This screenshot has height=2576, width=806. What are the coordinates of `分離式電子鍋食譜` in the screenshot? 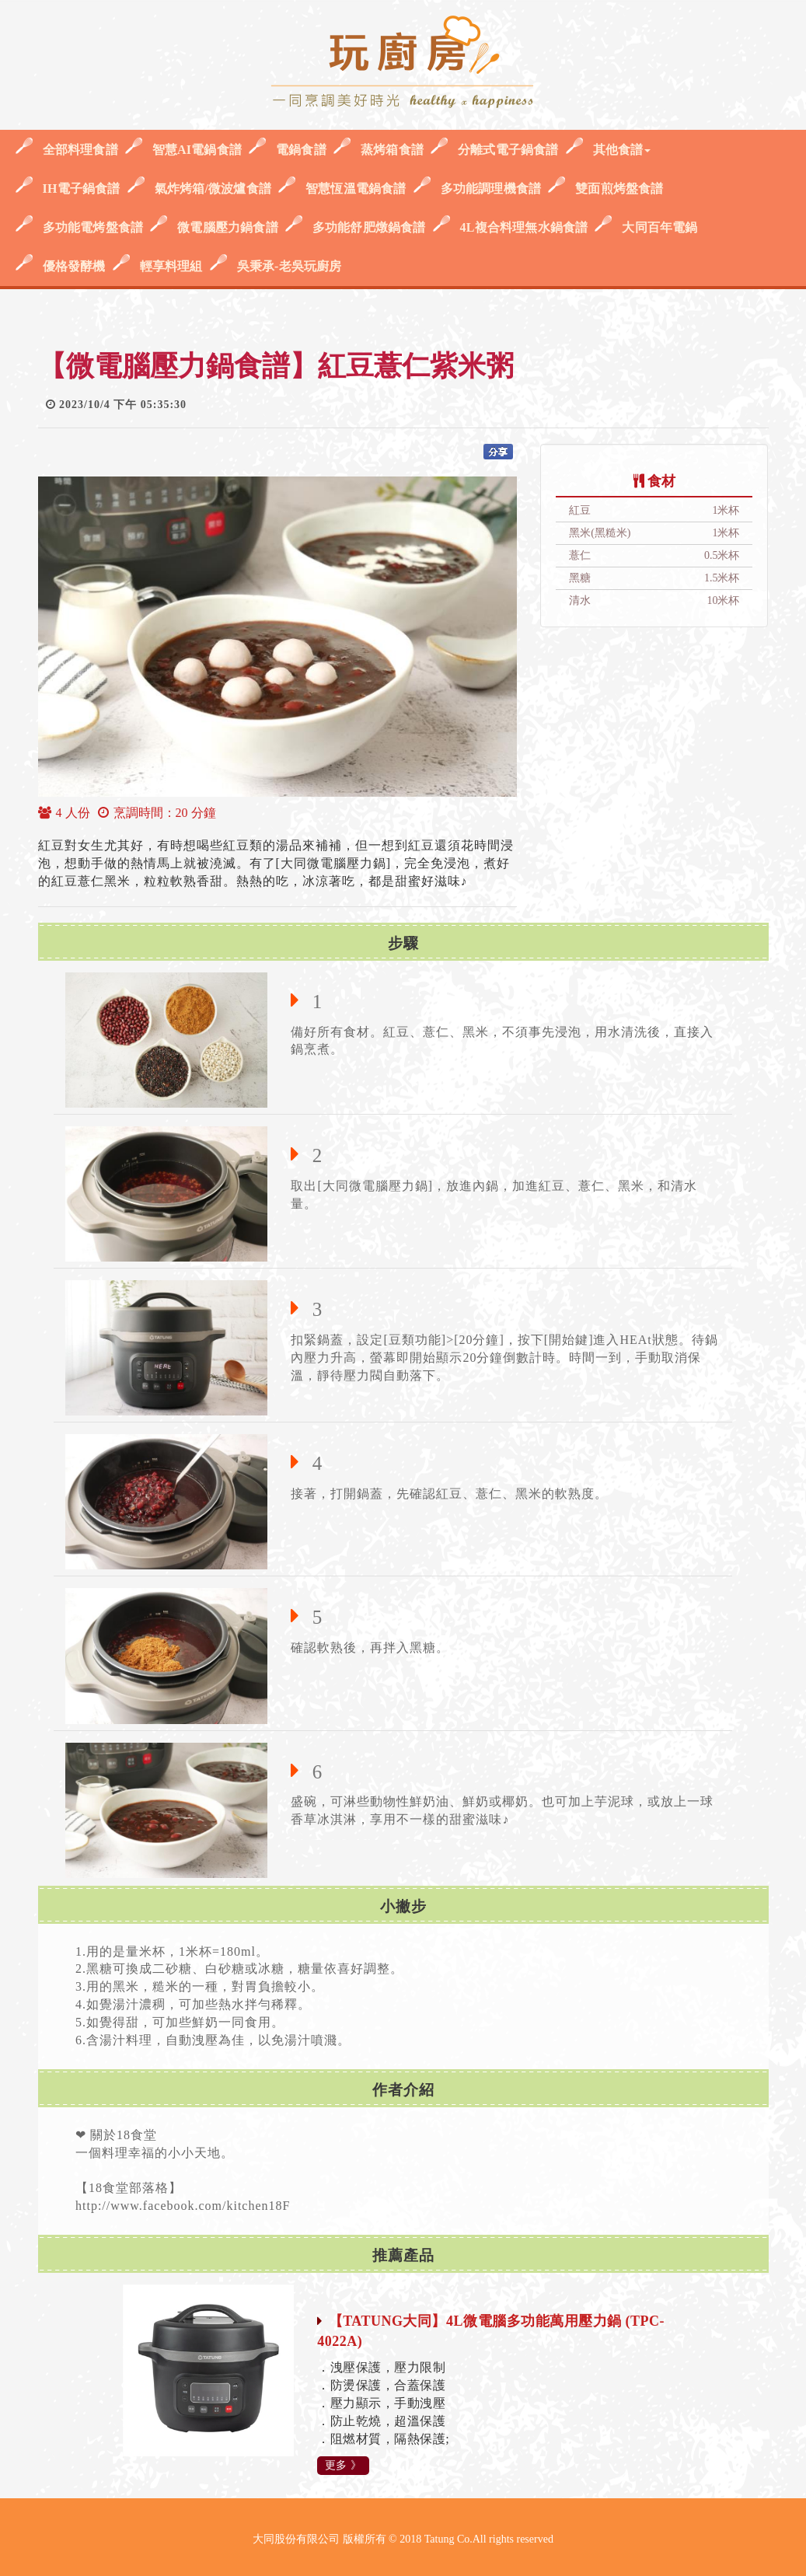 It's located at (508, 149).